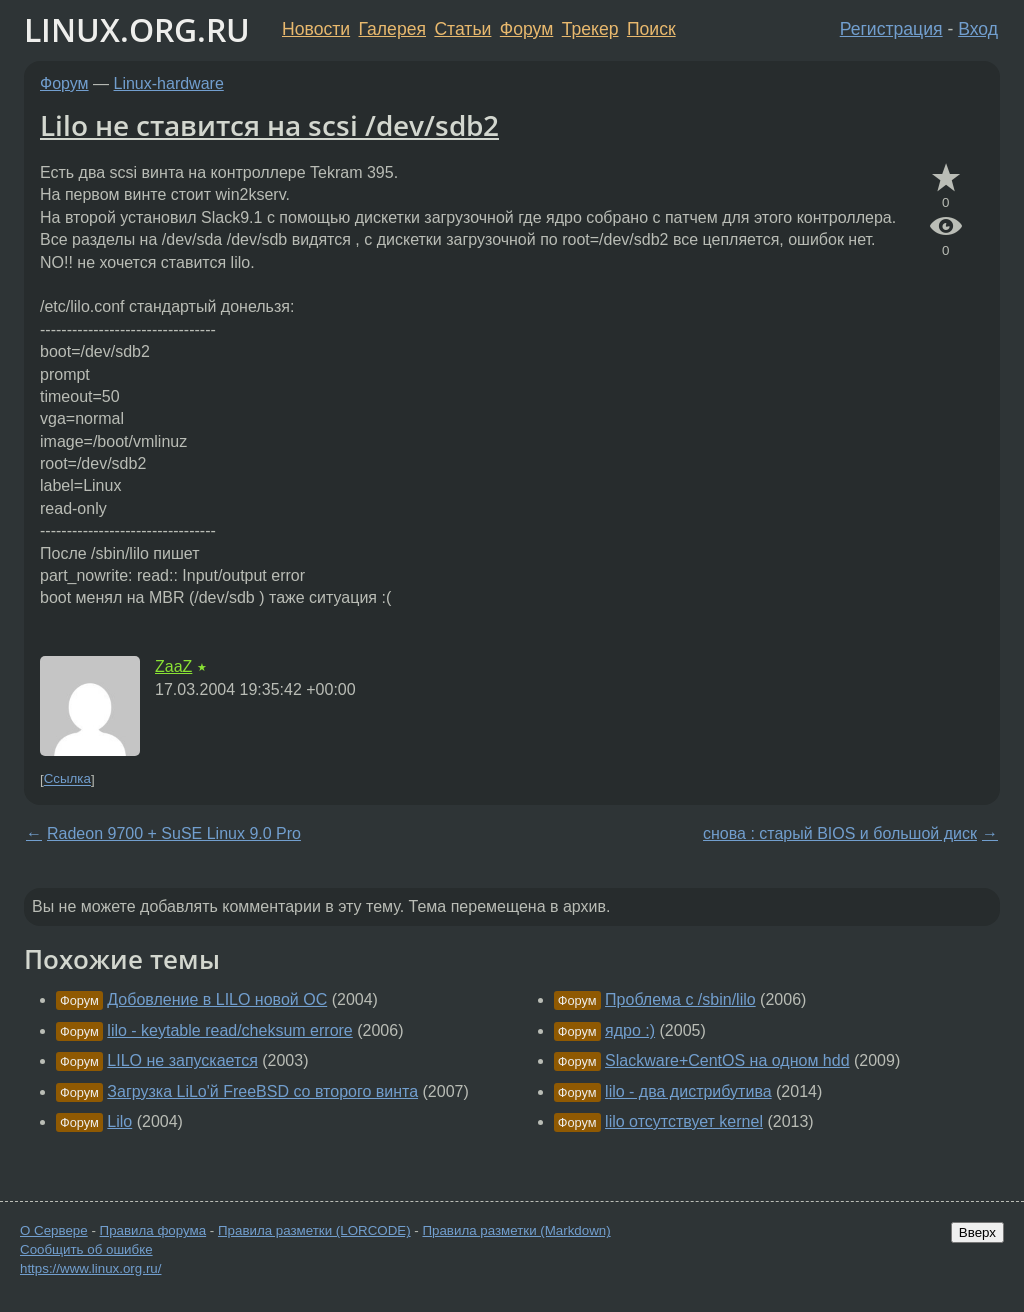 The image size is (1024, 1312). What do you see at coordinates (269, 125) in the screenshot?
I see `Lilo не ставится на scsi /dev/sdb2` at bounding box center [269, 125].